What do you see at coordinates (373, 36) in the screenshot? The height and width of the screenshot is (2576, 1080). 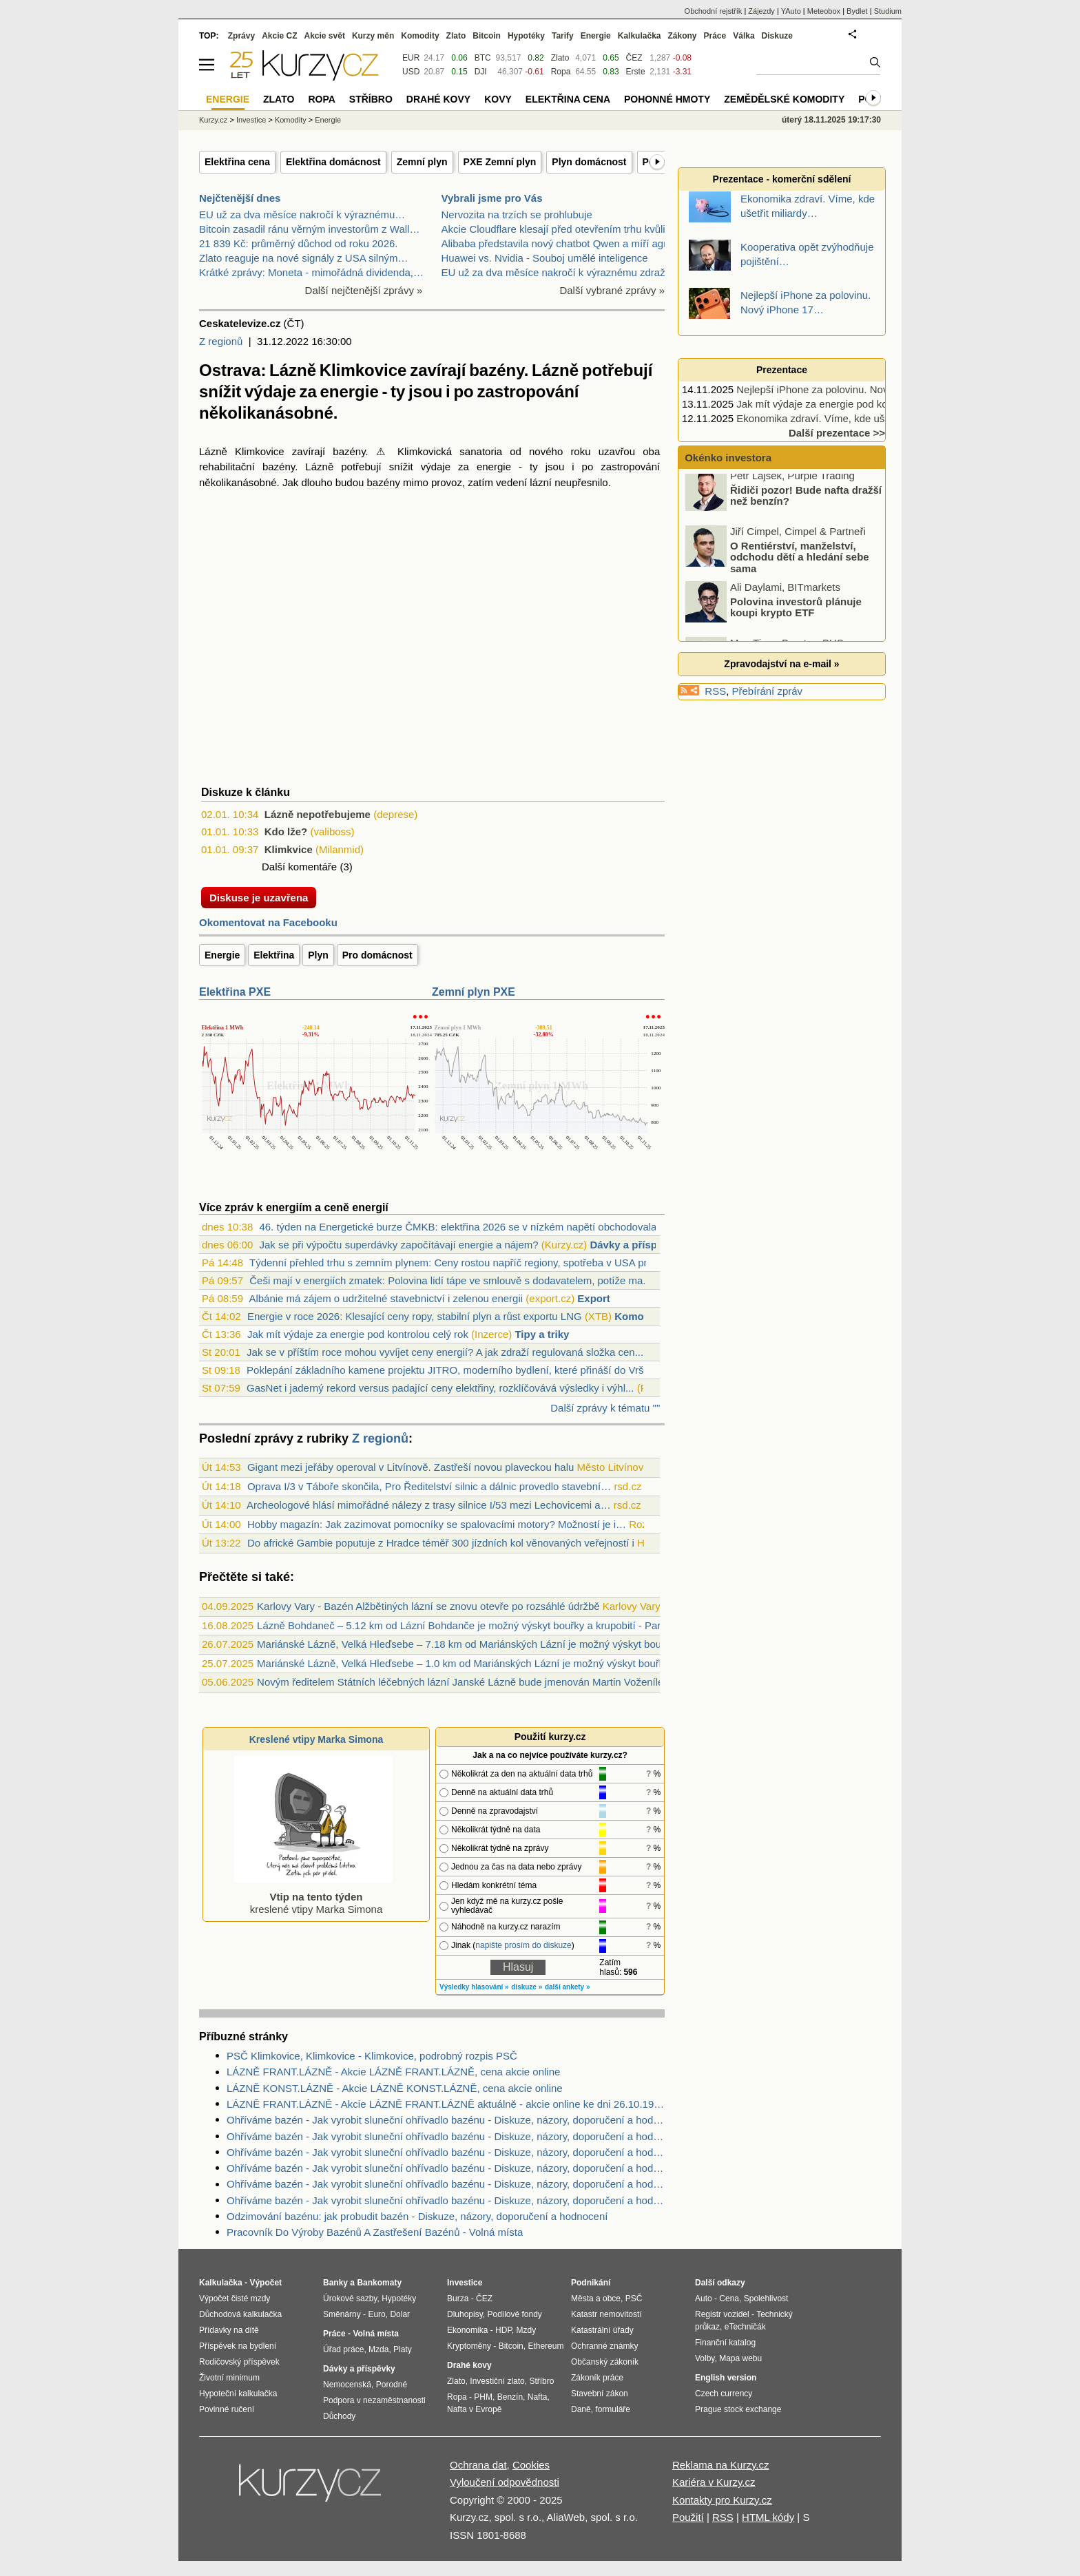 I see `Kurzy měn` at bounding box center [373, 36].